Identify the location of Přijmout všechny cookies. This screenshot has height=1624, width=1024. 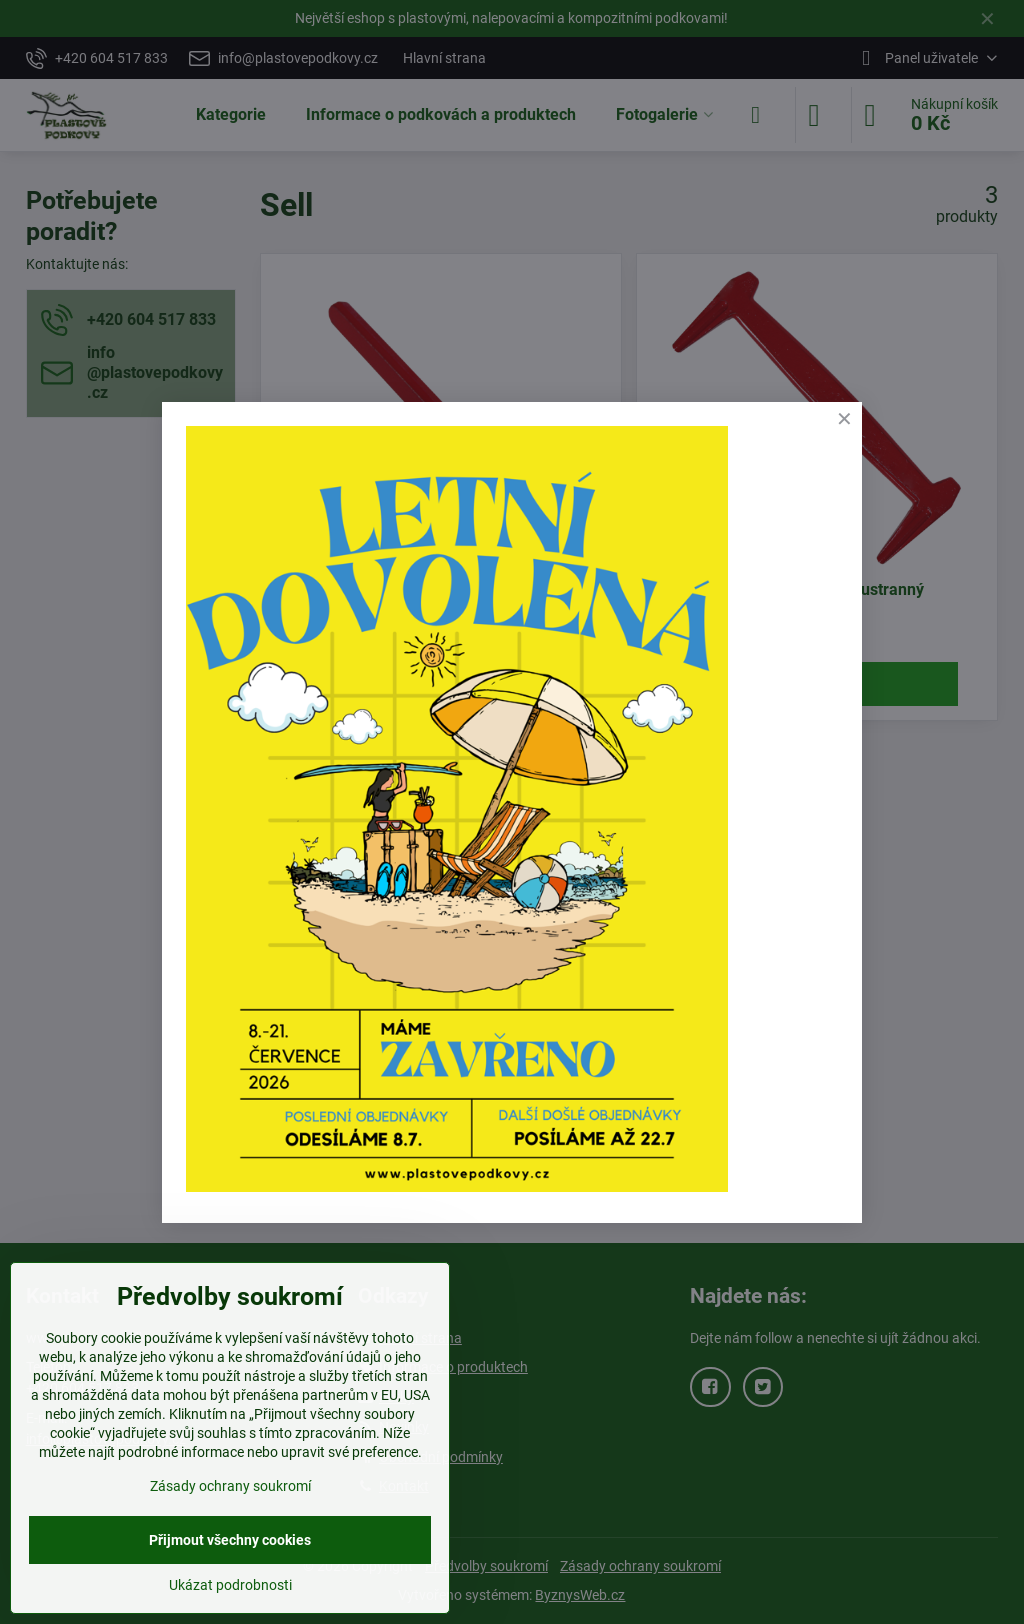
(230, 1540).